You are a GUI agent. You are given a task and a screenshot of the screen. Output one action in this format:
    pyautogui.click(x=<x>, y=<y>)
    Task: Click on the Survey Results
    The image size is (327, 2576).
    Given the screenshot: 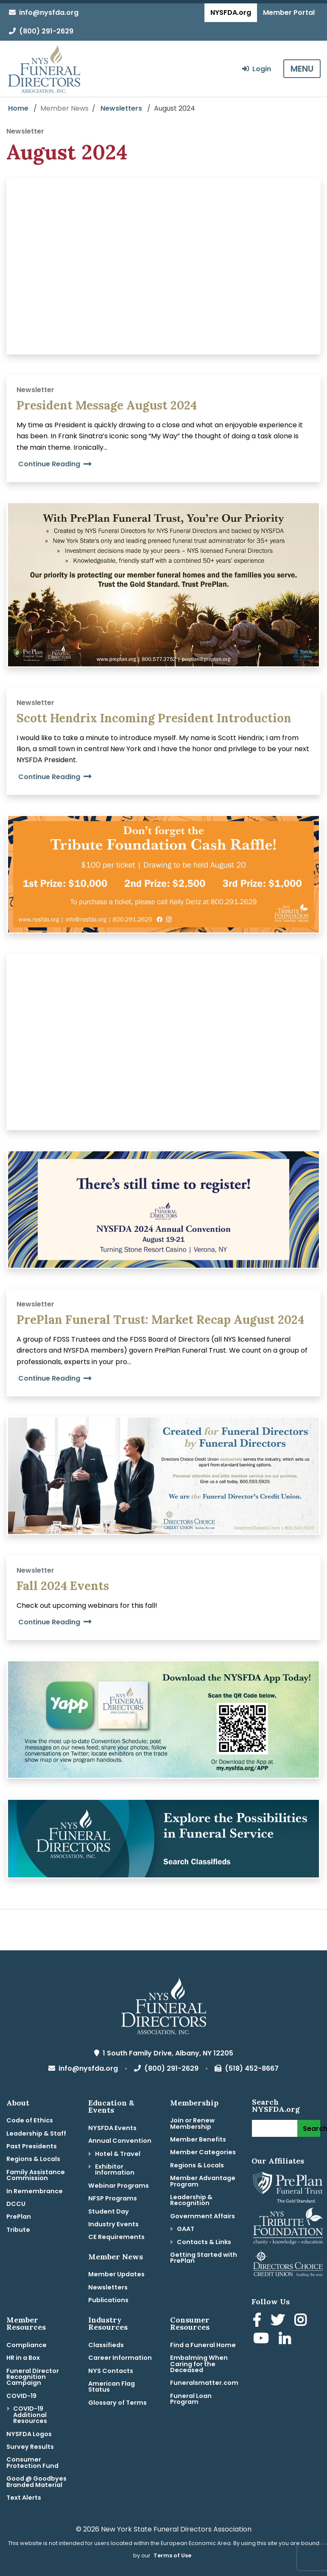 What is the action you would take?
    pyautogui.click(x=30, y=2446)
    